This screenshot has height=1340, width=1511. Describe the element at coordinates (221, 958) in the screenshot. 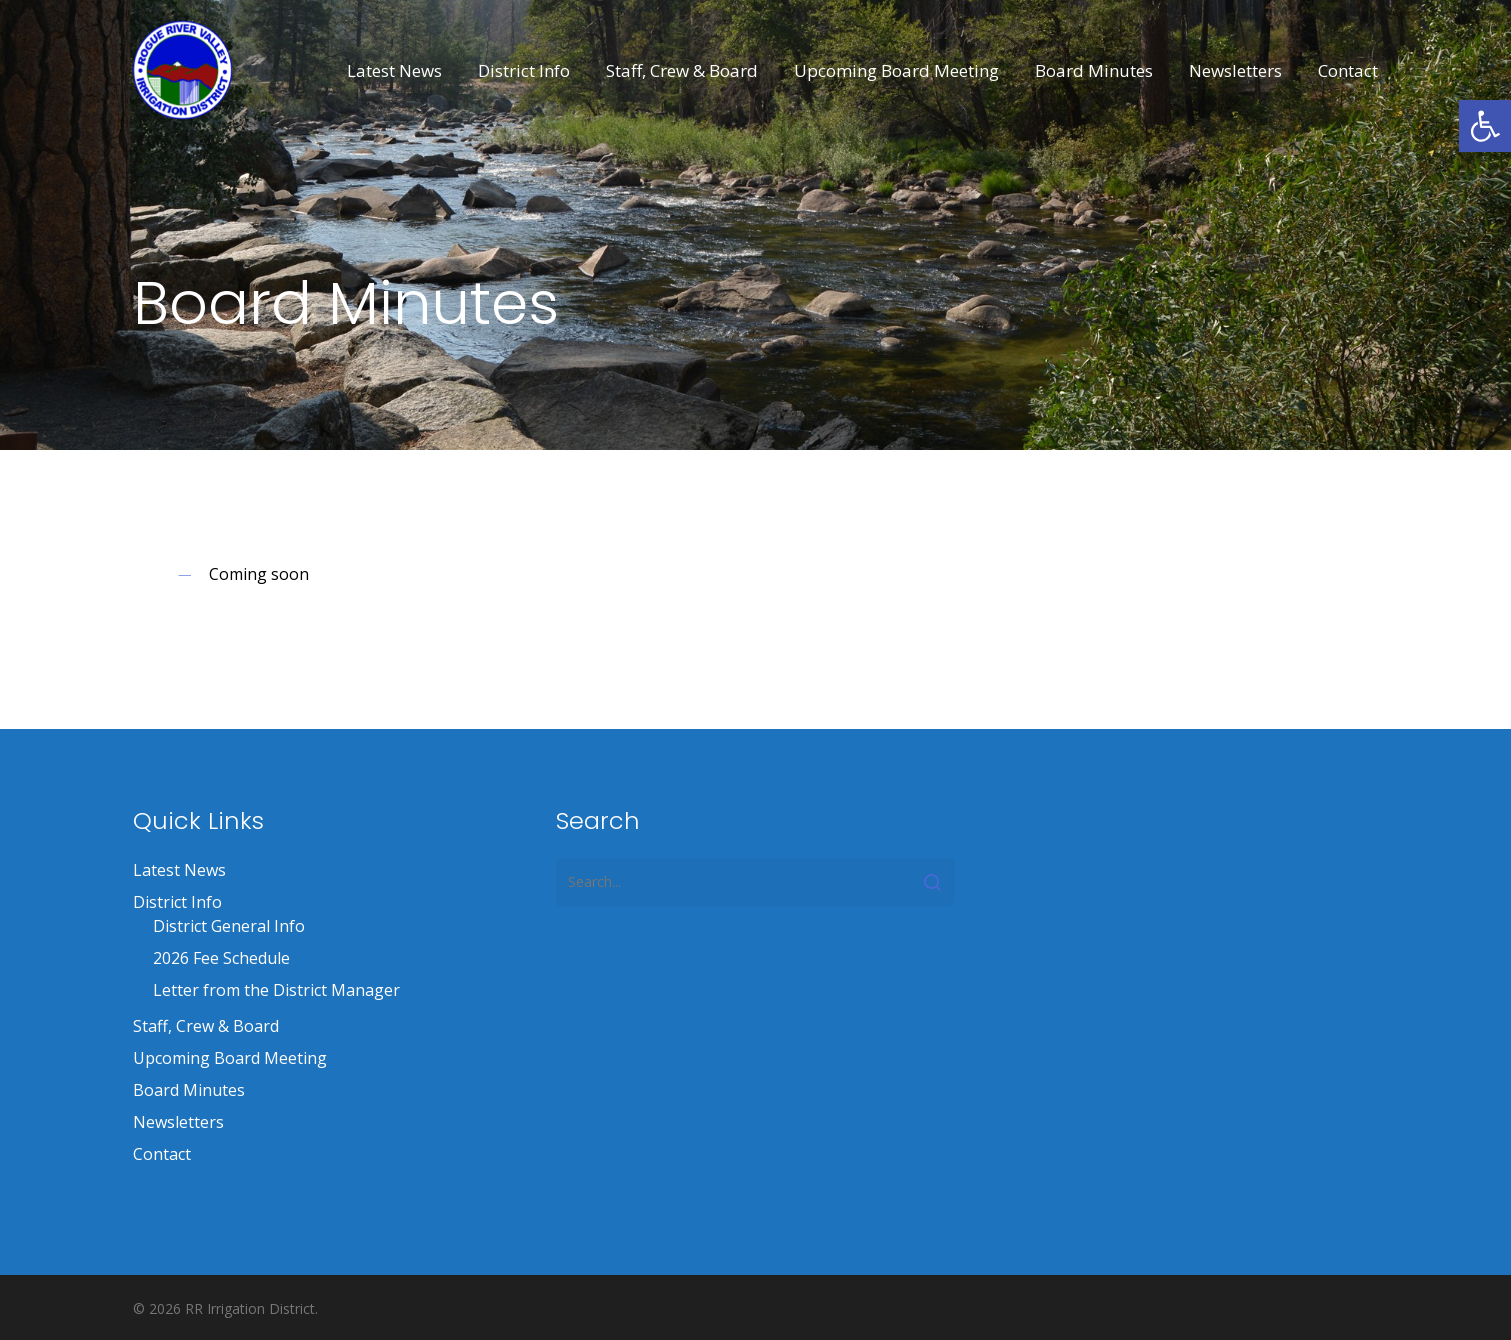

I see `2026 Fee Schedule` at that location.